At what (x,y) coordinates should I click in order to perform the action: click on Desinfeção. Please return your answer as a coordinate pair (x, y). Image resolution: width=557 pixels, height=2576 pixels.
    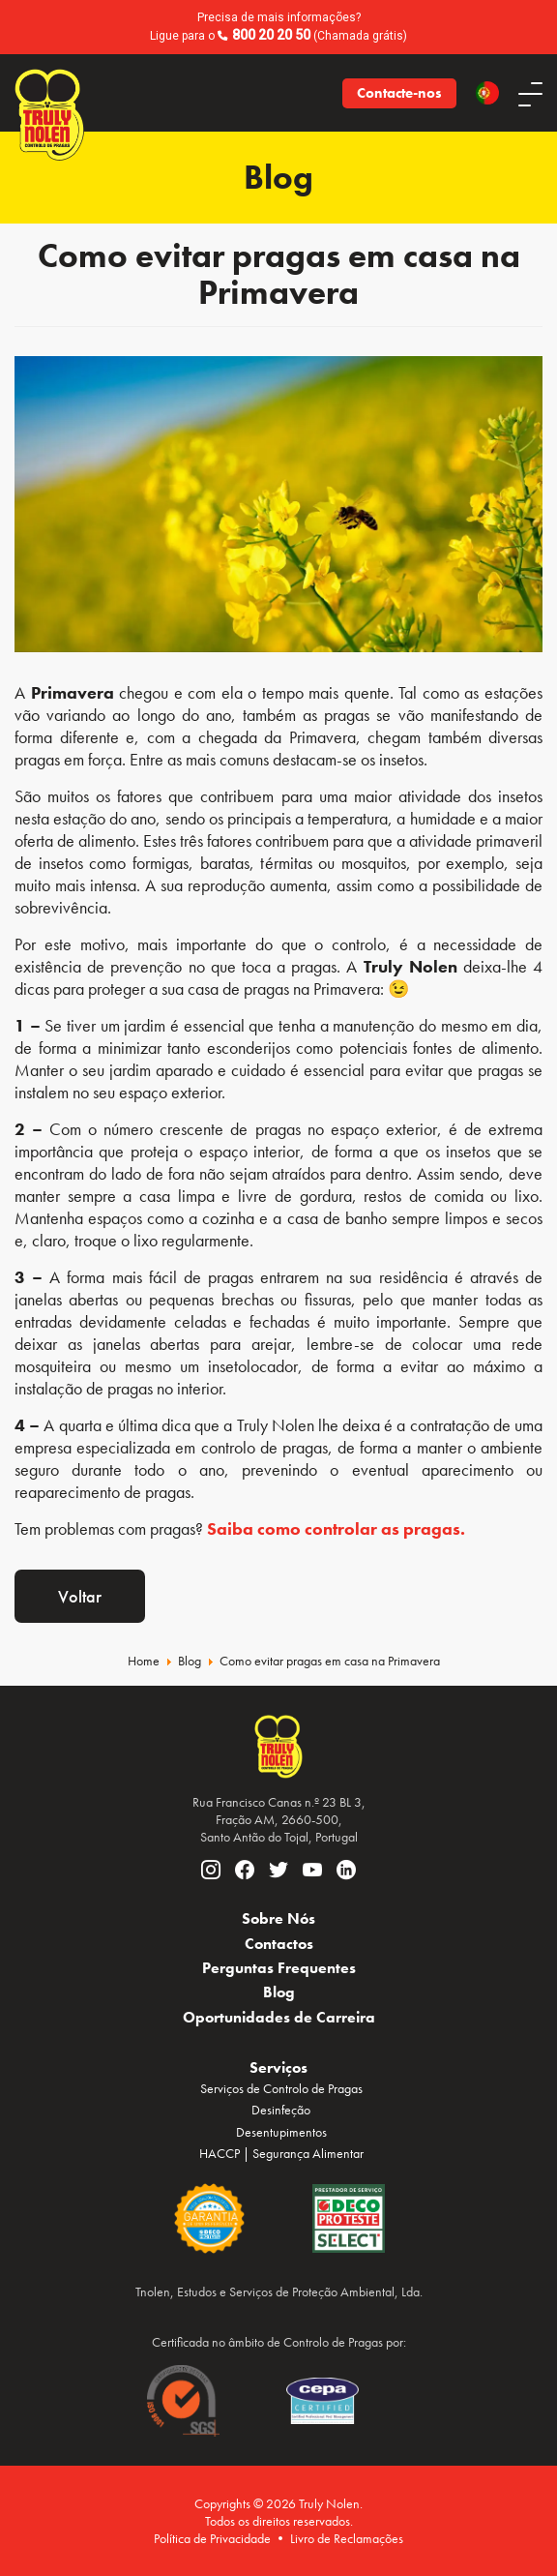
    Looking at the image, I should click on (280, 2109).